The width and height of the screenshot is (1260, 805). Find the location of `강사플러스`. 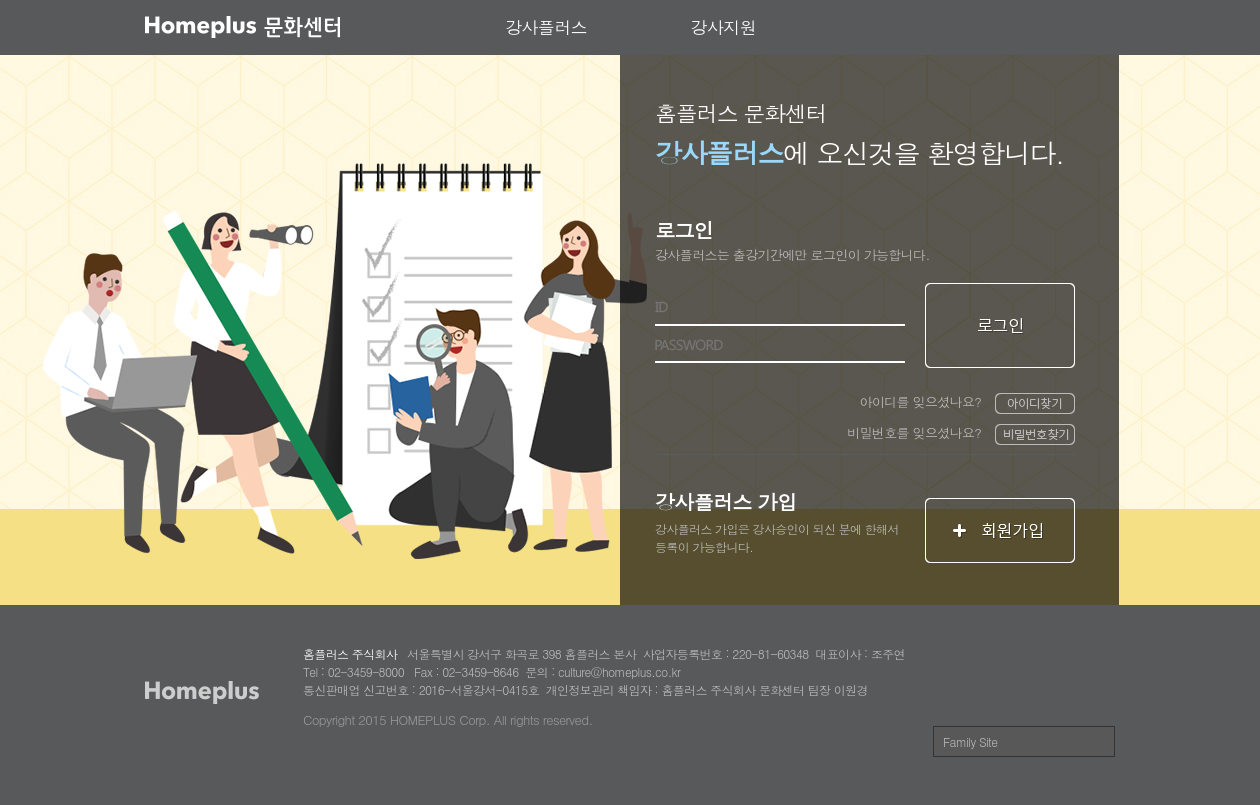

강사플러스 is located at coordinates (546, 27).